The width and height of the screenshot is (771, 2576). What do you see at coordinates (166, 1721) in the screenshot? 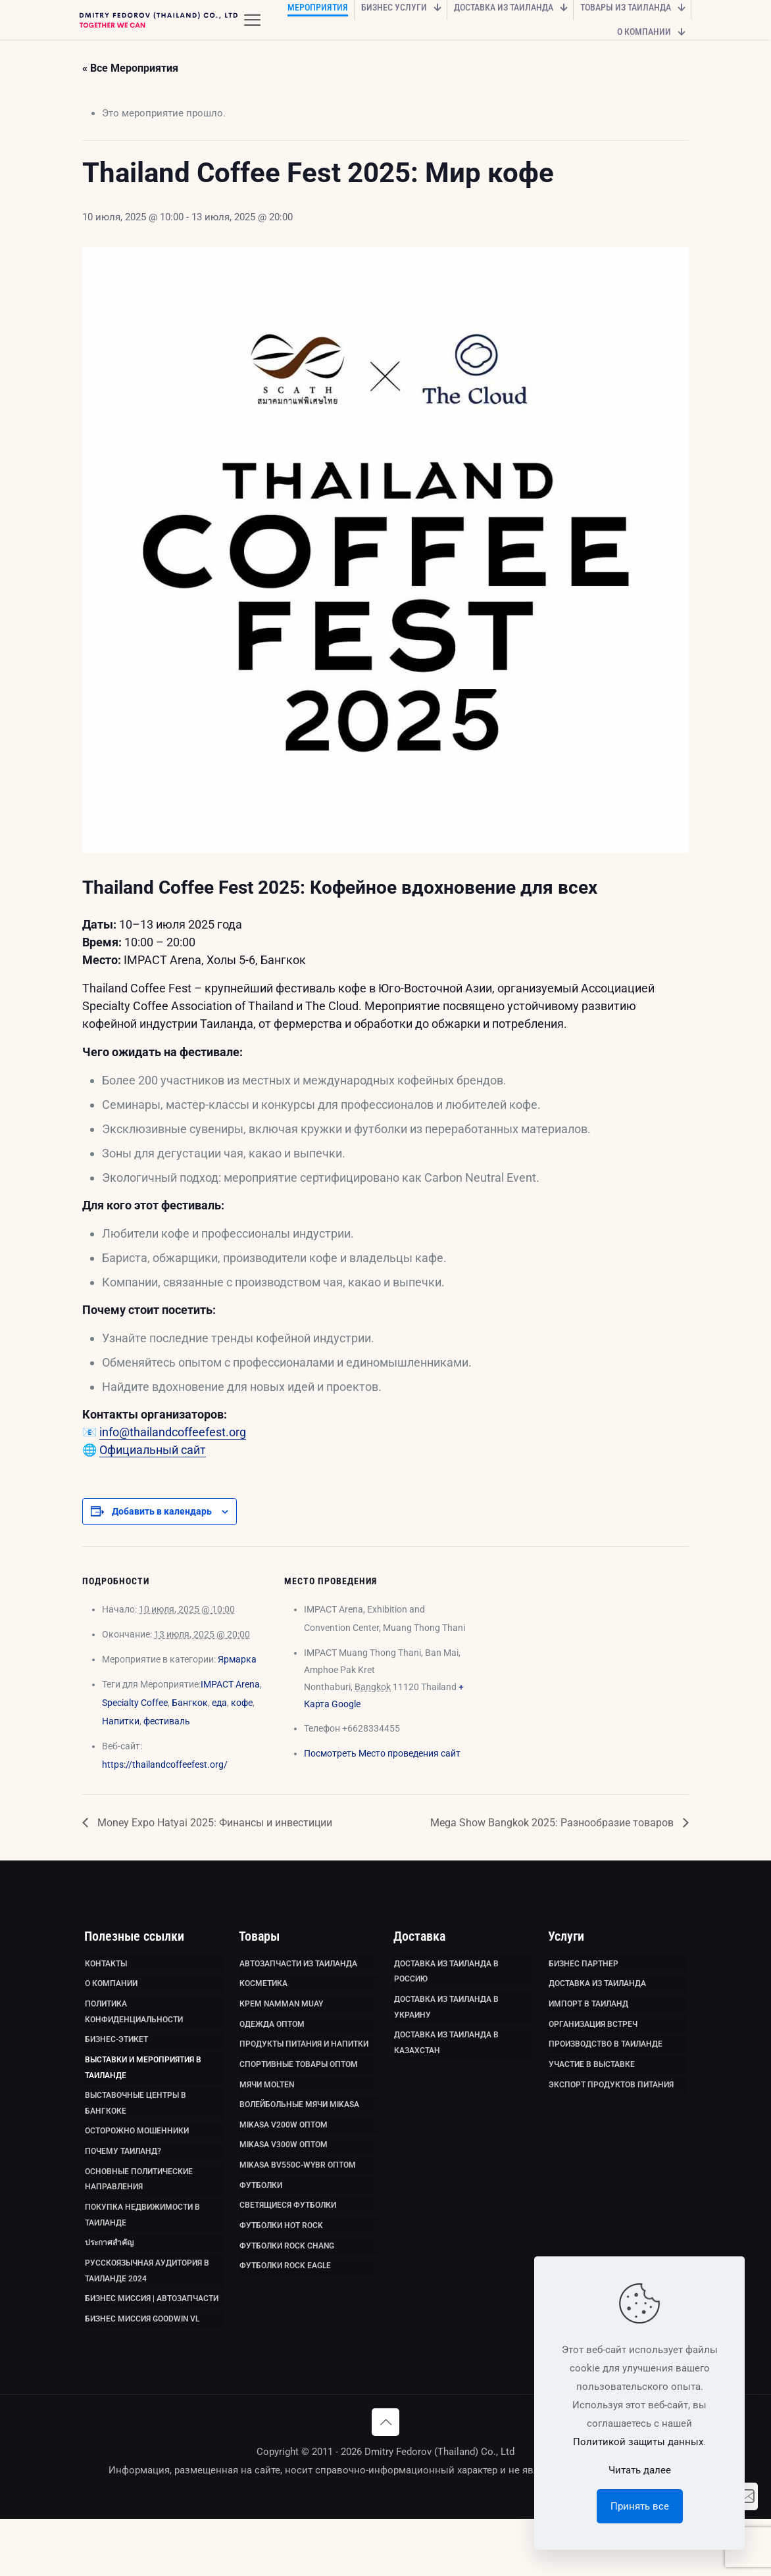
I see `фестиваль` at bounding box center [166, 1721].